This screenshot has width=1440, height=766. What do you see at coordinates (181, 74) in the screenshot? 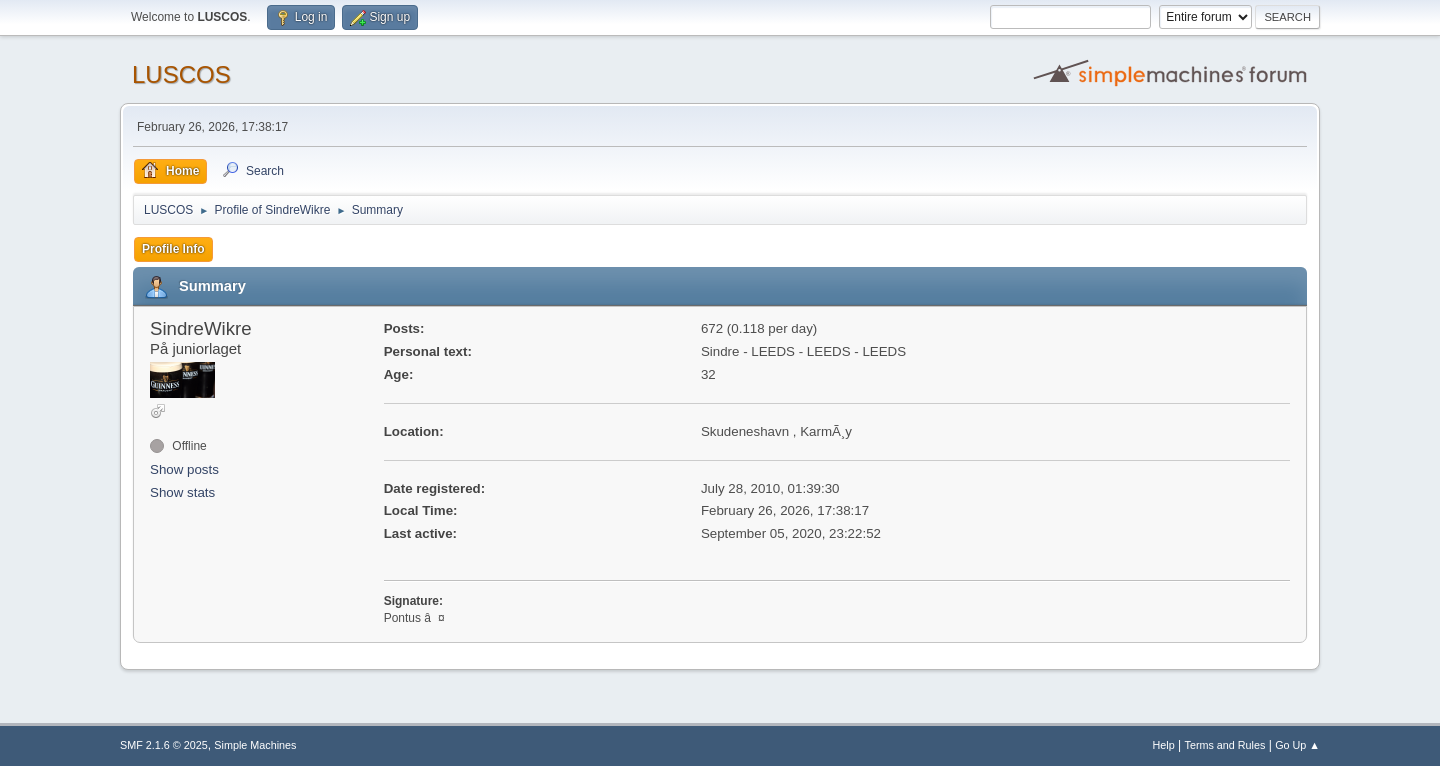
I see `LUSCOS` at bounding box center [181, 74].